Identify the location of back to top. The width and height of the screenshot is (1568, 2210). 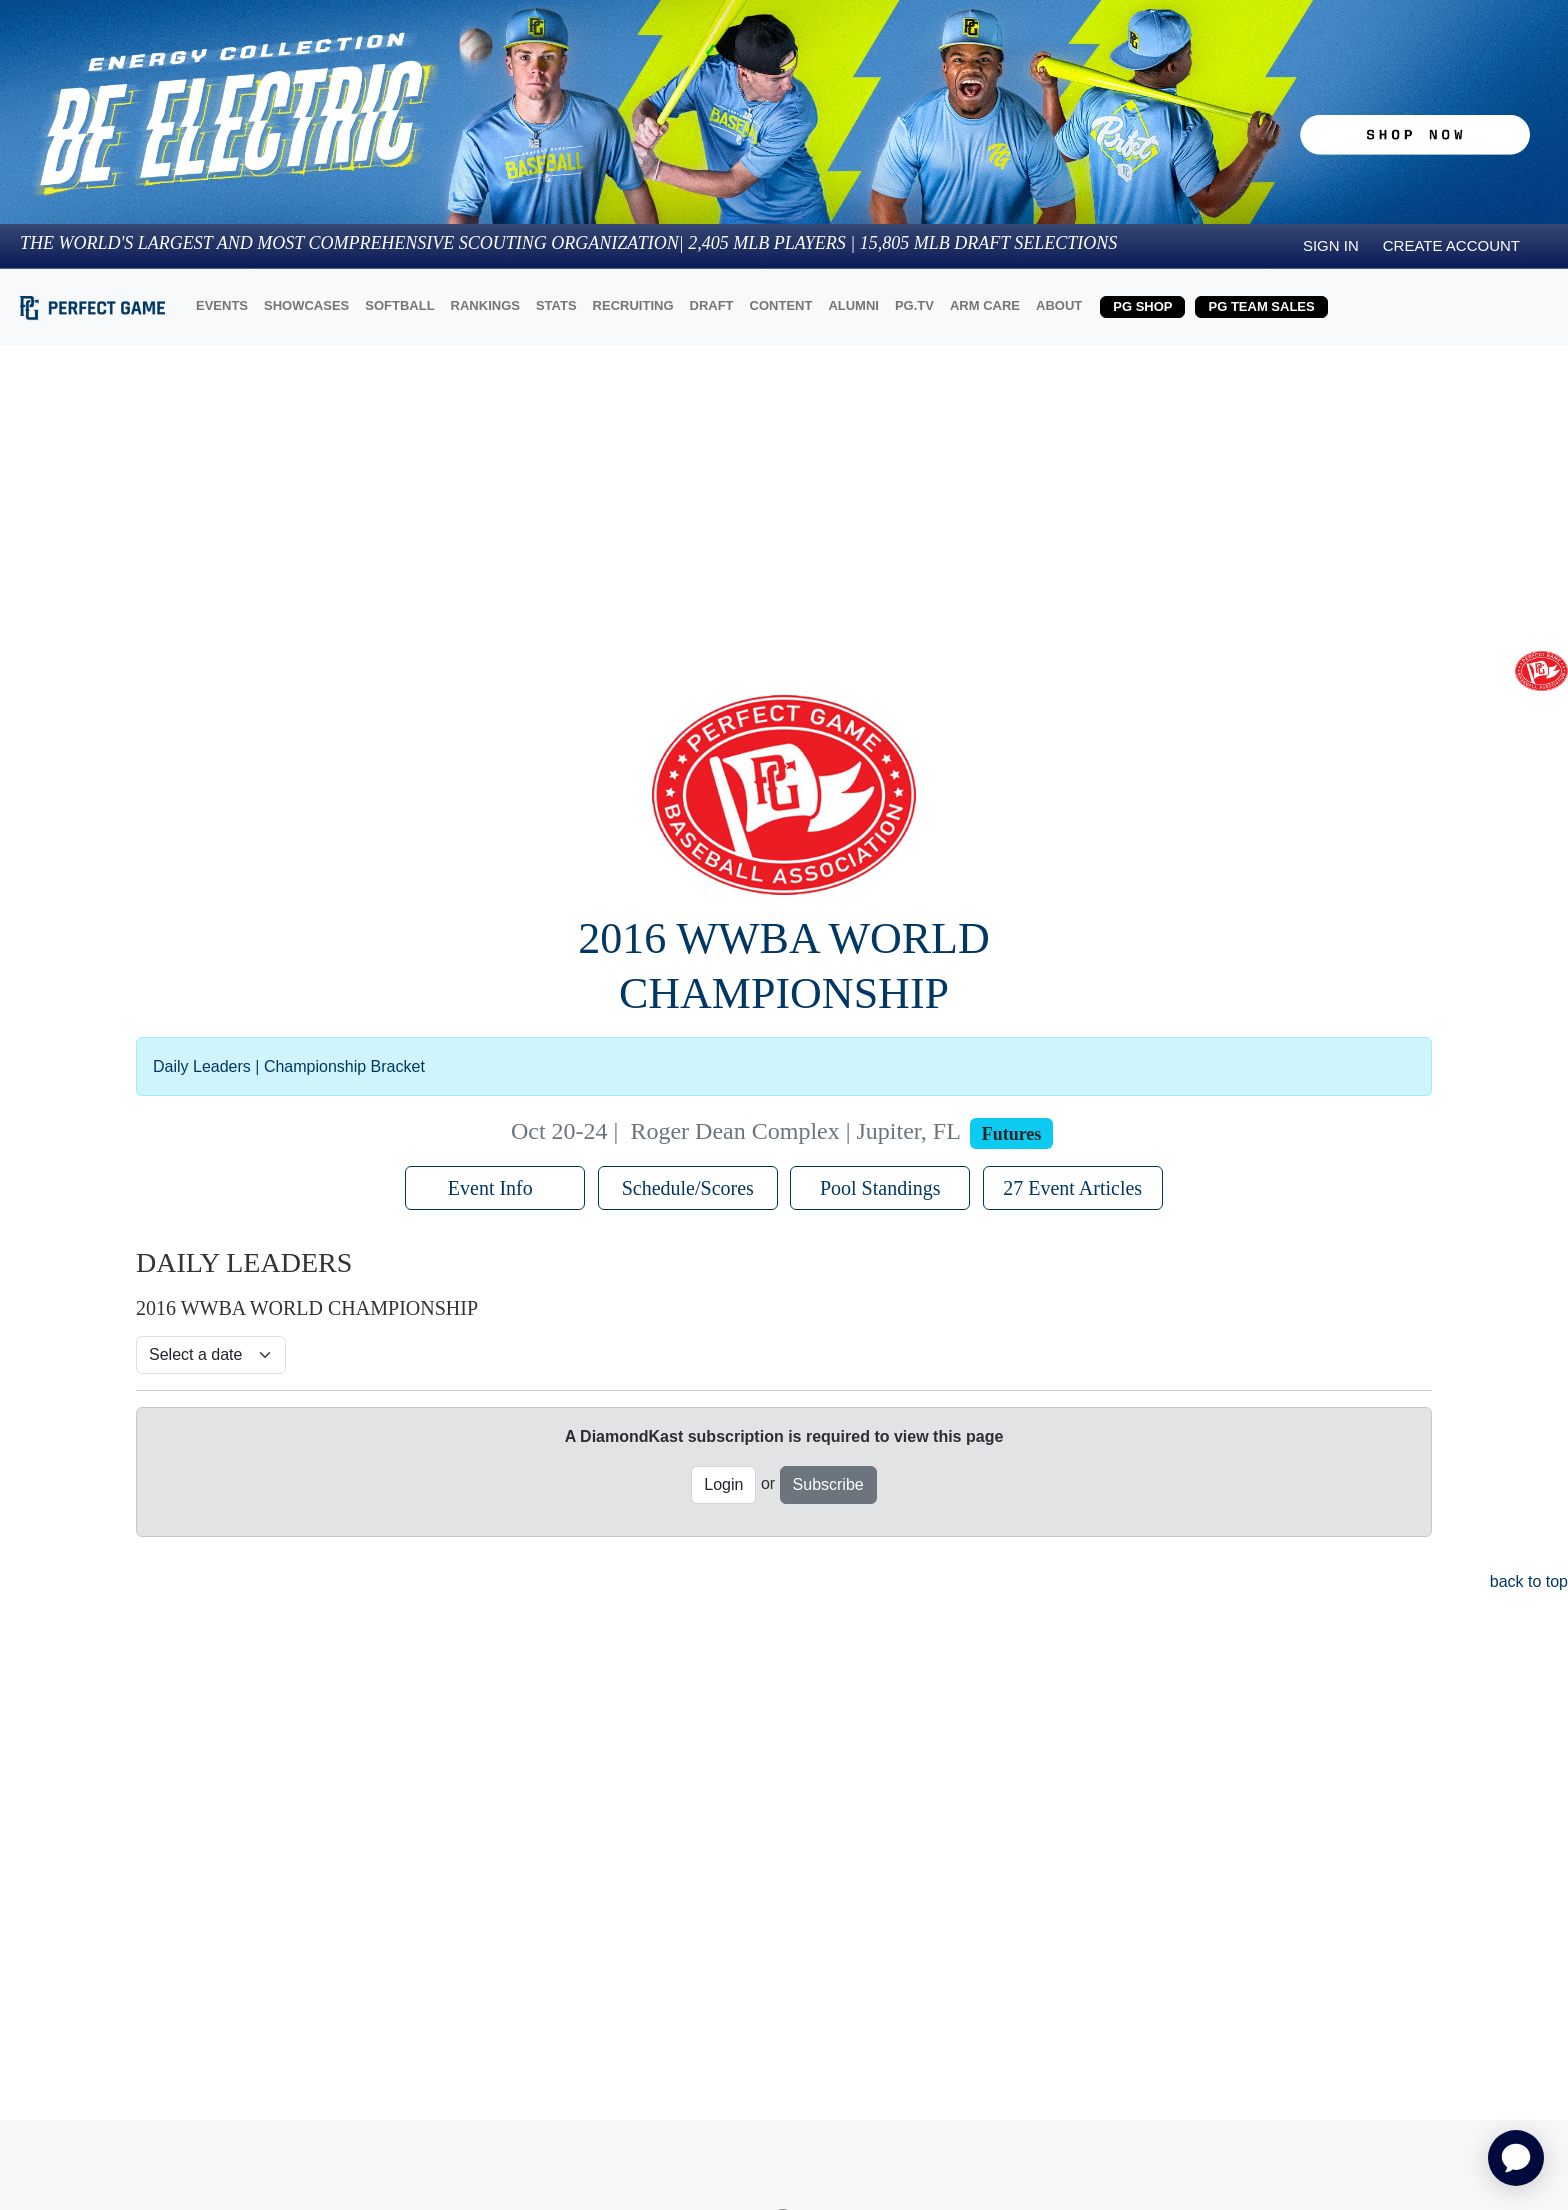
(1526, 1581).